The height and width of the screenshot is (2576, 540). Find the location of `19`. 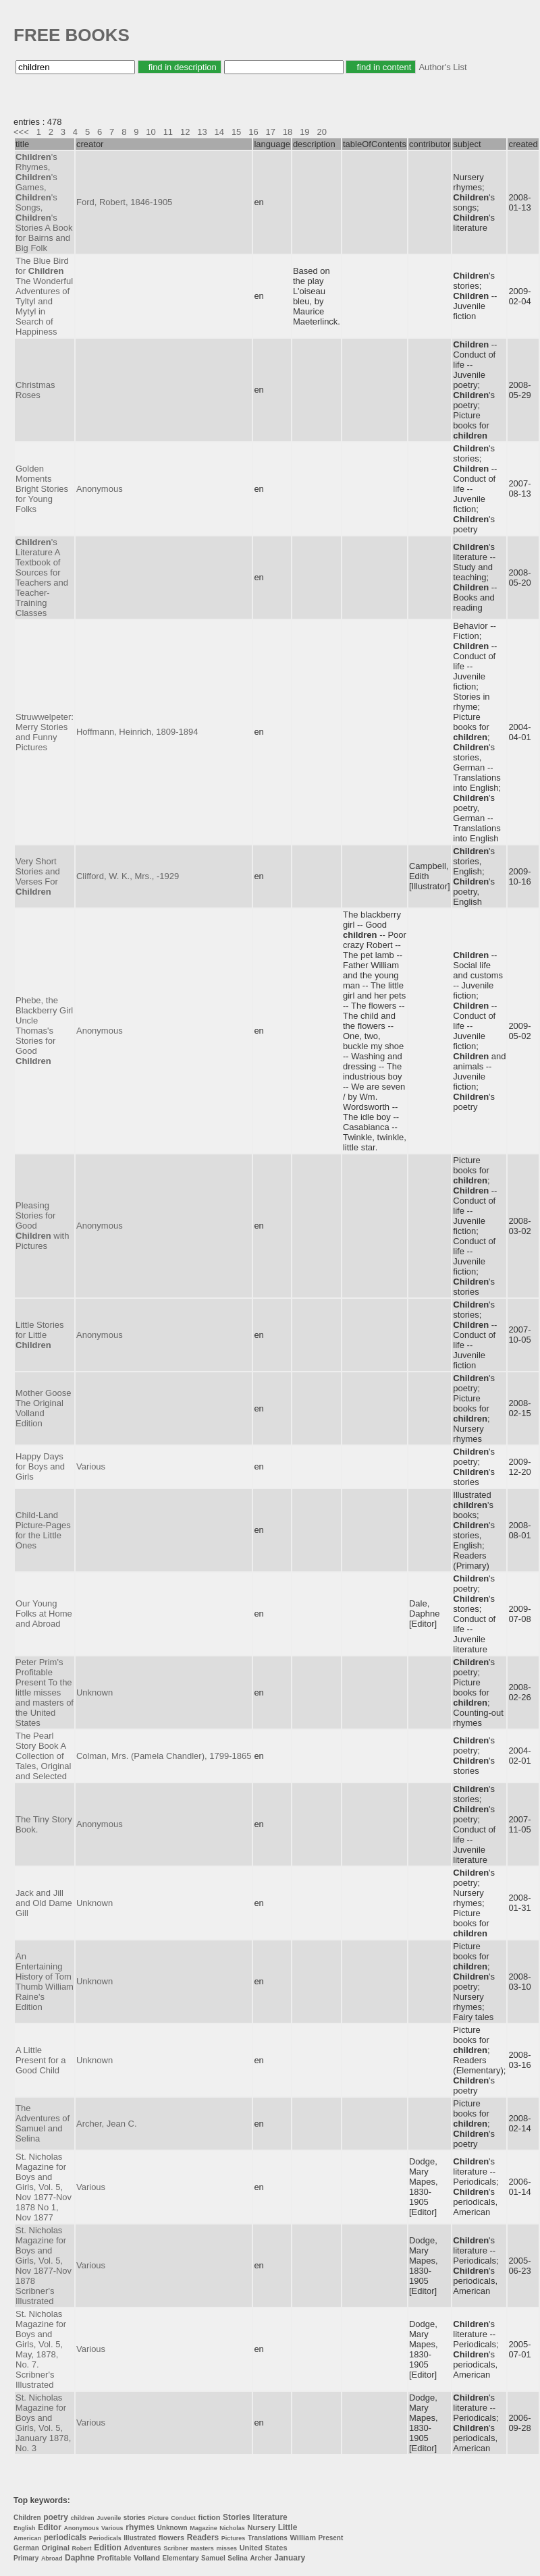

19 is located at coordinates (304, 132).